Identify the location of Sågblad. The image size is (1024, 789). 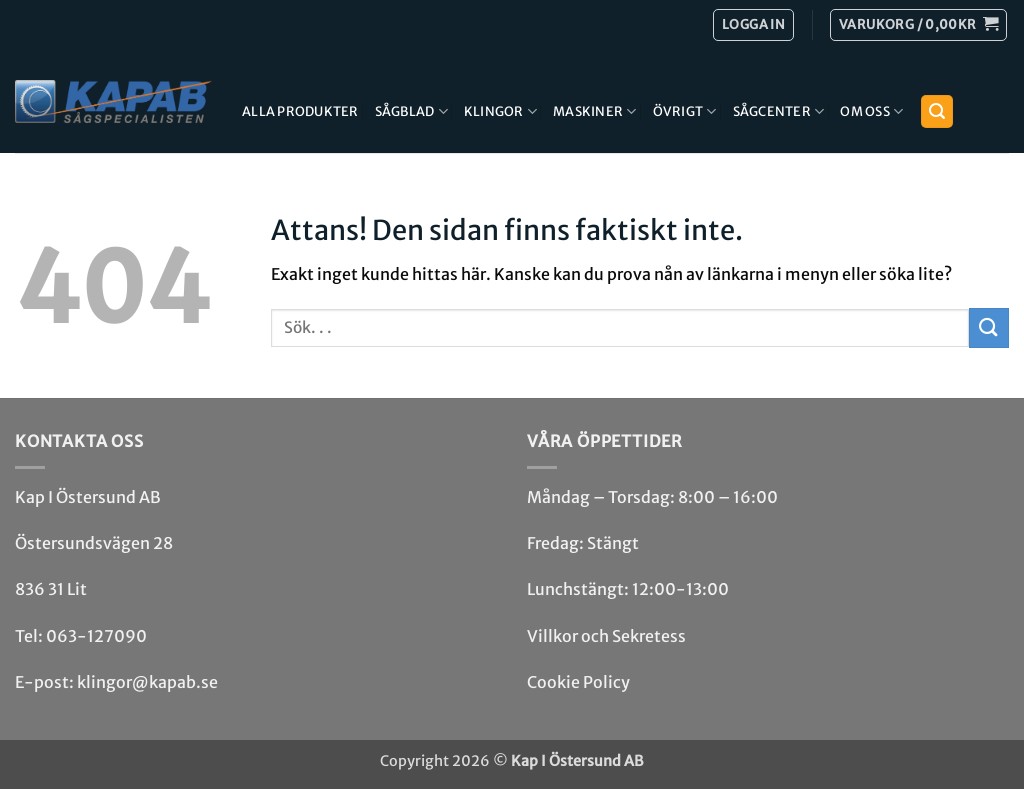
(411, 111).